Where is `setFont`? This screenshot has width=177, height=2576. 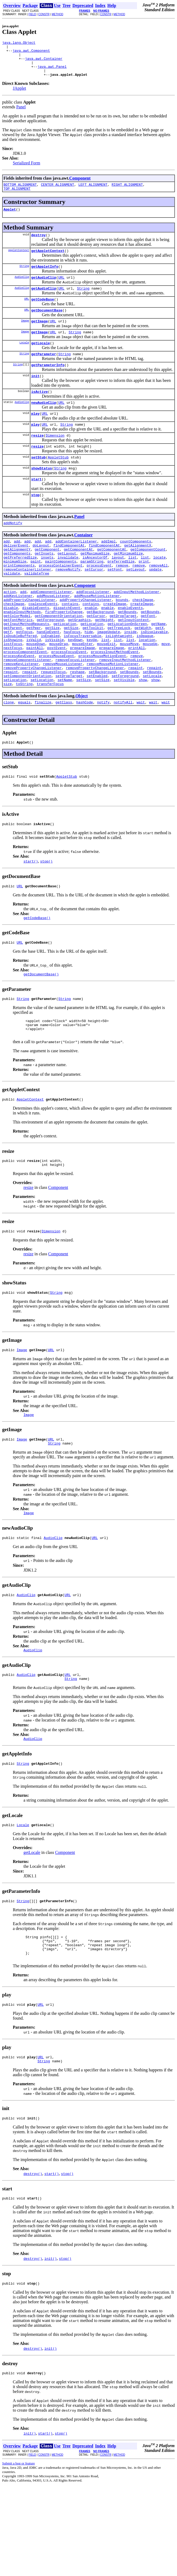
setFont is located at coordinates (114, 604).